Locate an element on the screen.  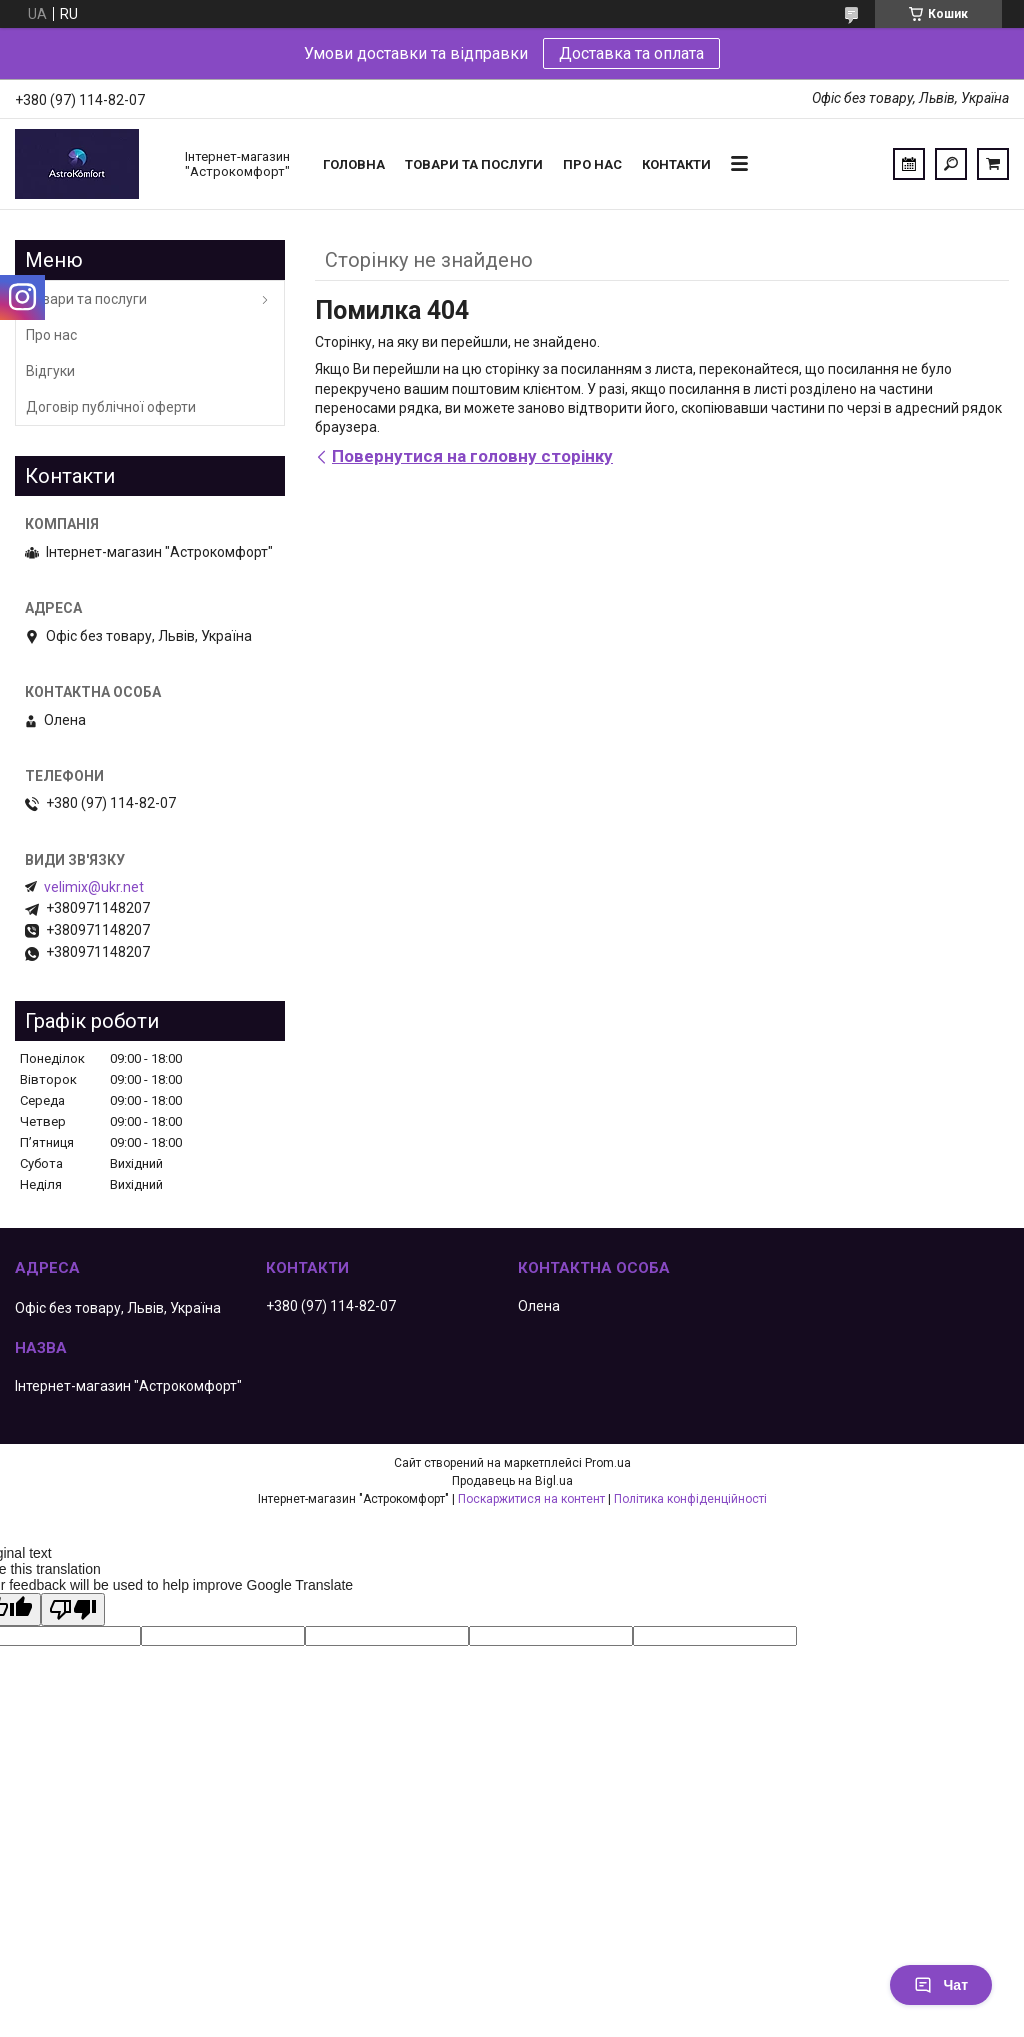
Про нас is located at coordinates (592, 164).